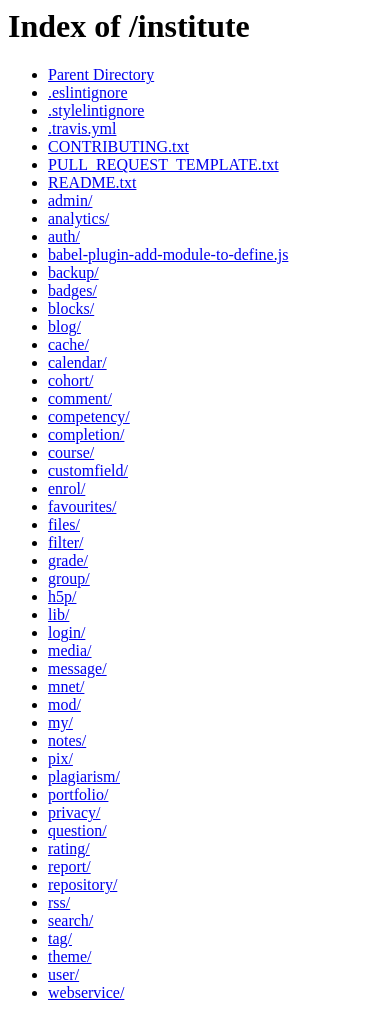 The image size is (375, 1018). Describe the element at coordinates (80, 398) in the screenshot. I see `comment/` at that location.